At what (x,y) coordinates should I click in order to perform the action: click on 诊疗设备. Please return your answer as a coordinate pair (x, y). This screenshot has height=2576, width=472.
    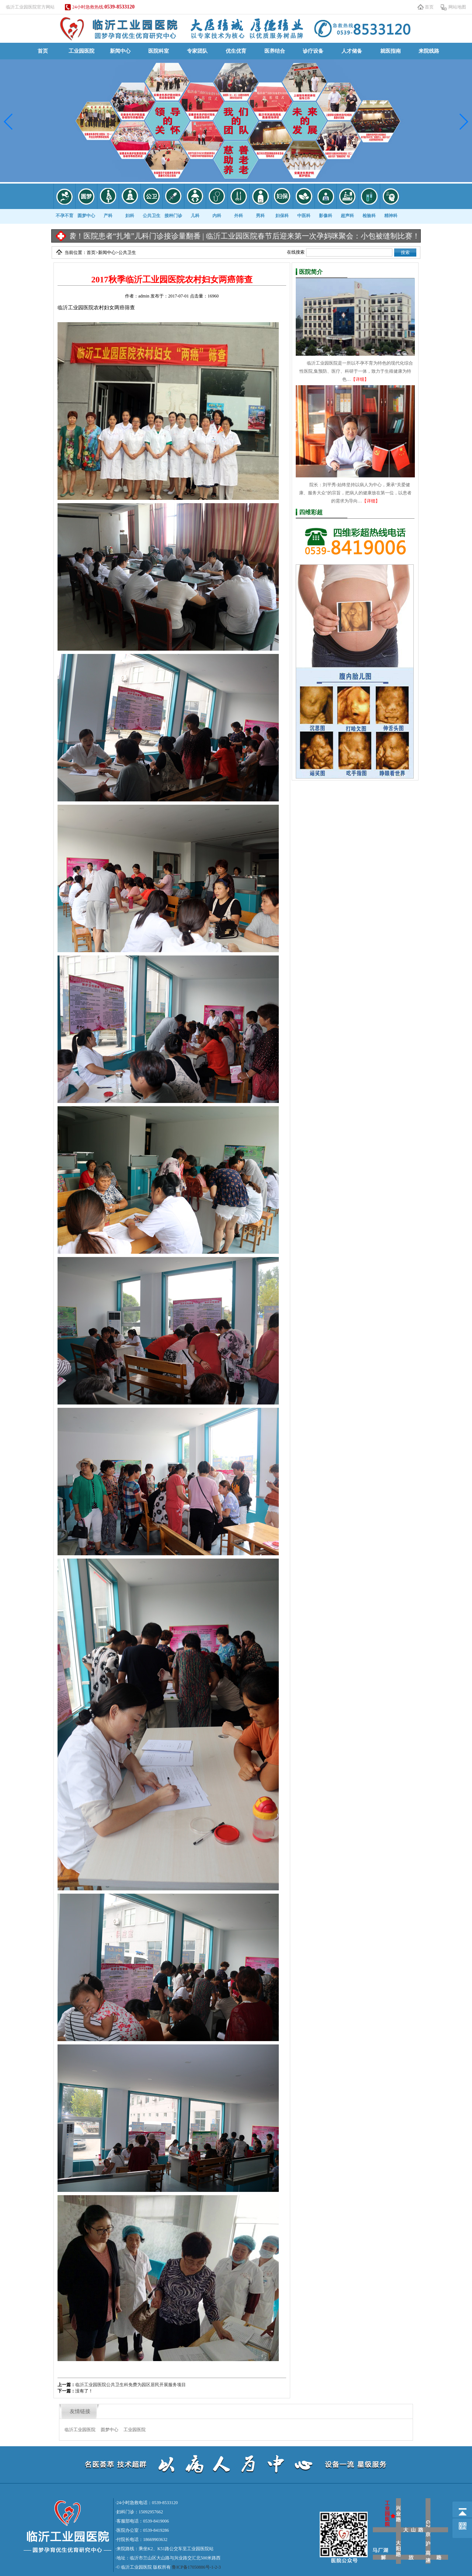
    Looking at the image, I should click on (313, 51).